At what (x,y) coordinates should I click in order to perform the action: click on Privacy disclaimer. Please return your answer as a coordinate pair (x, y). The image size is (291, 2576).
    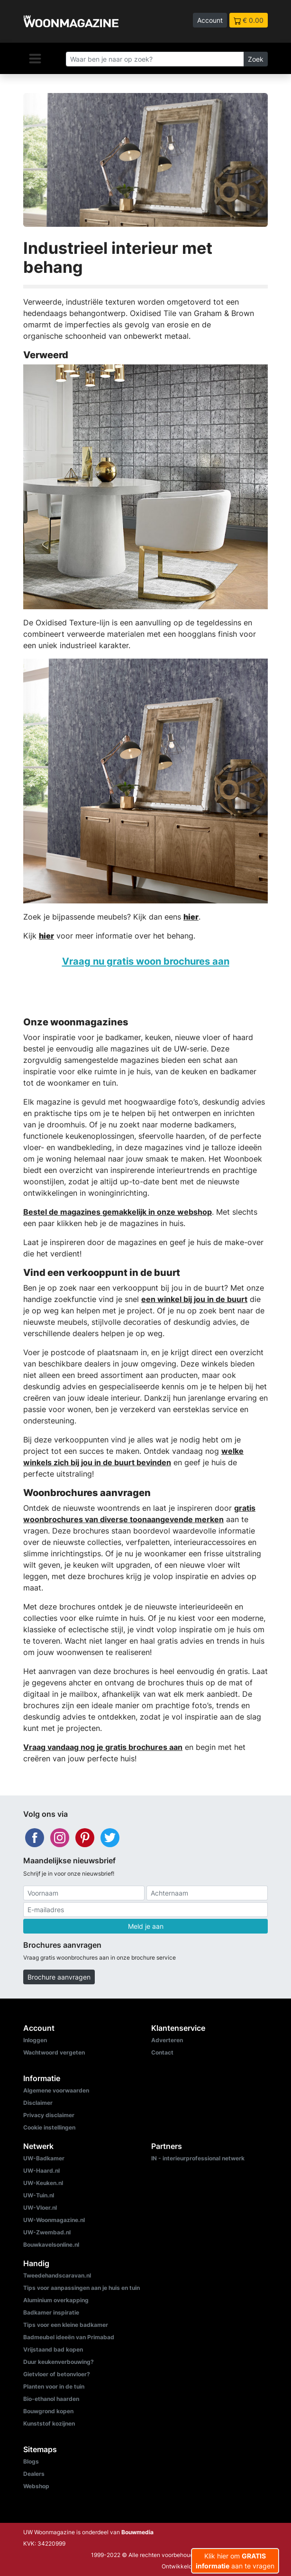
    Looking at the image, I should click on (48, 2115).